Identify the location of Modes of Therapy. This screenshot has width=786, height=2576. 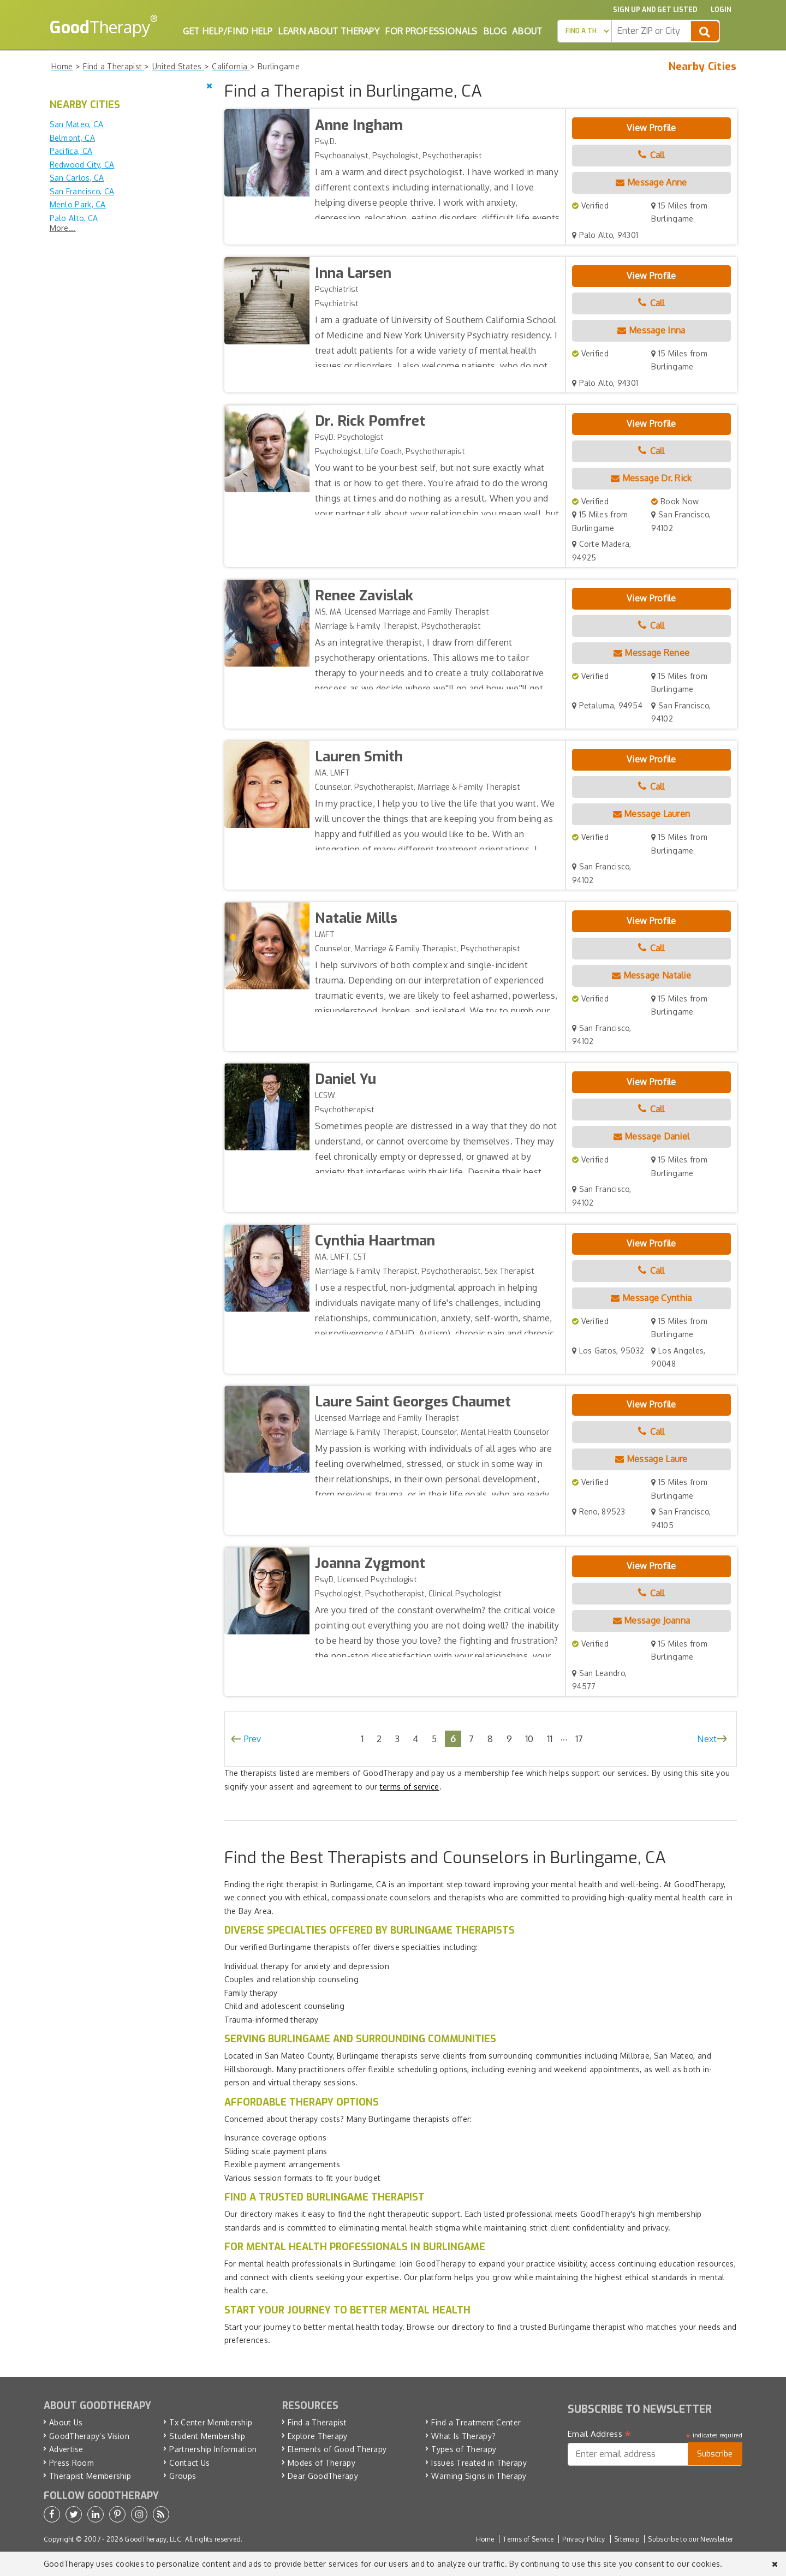
(321, 2462).